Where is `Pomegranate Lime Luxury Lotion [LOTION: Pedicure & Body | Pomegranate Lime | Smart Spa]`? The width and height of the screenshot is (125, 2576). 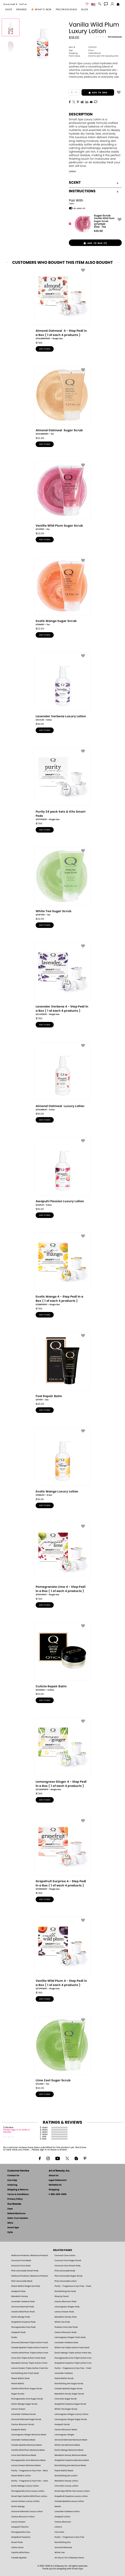
Pomegranate Lime Luxury Lotion [LOTION: Pedicure & Body | Pomegranate Lime | Smart Spa] is located at coordinates (27, 2491).